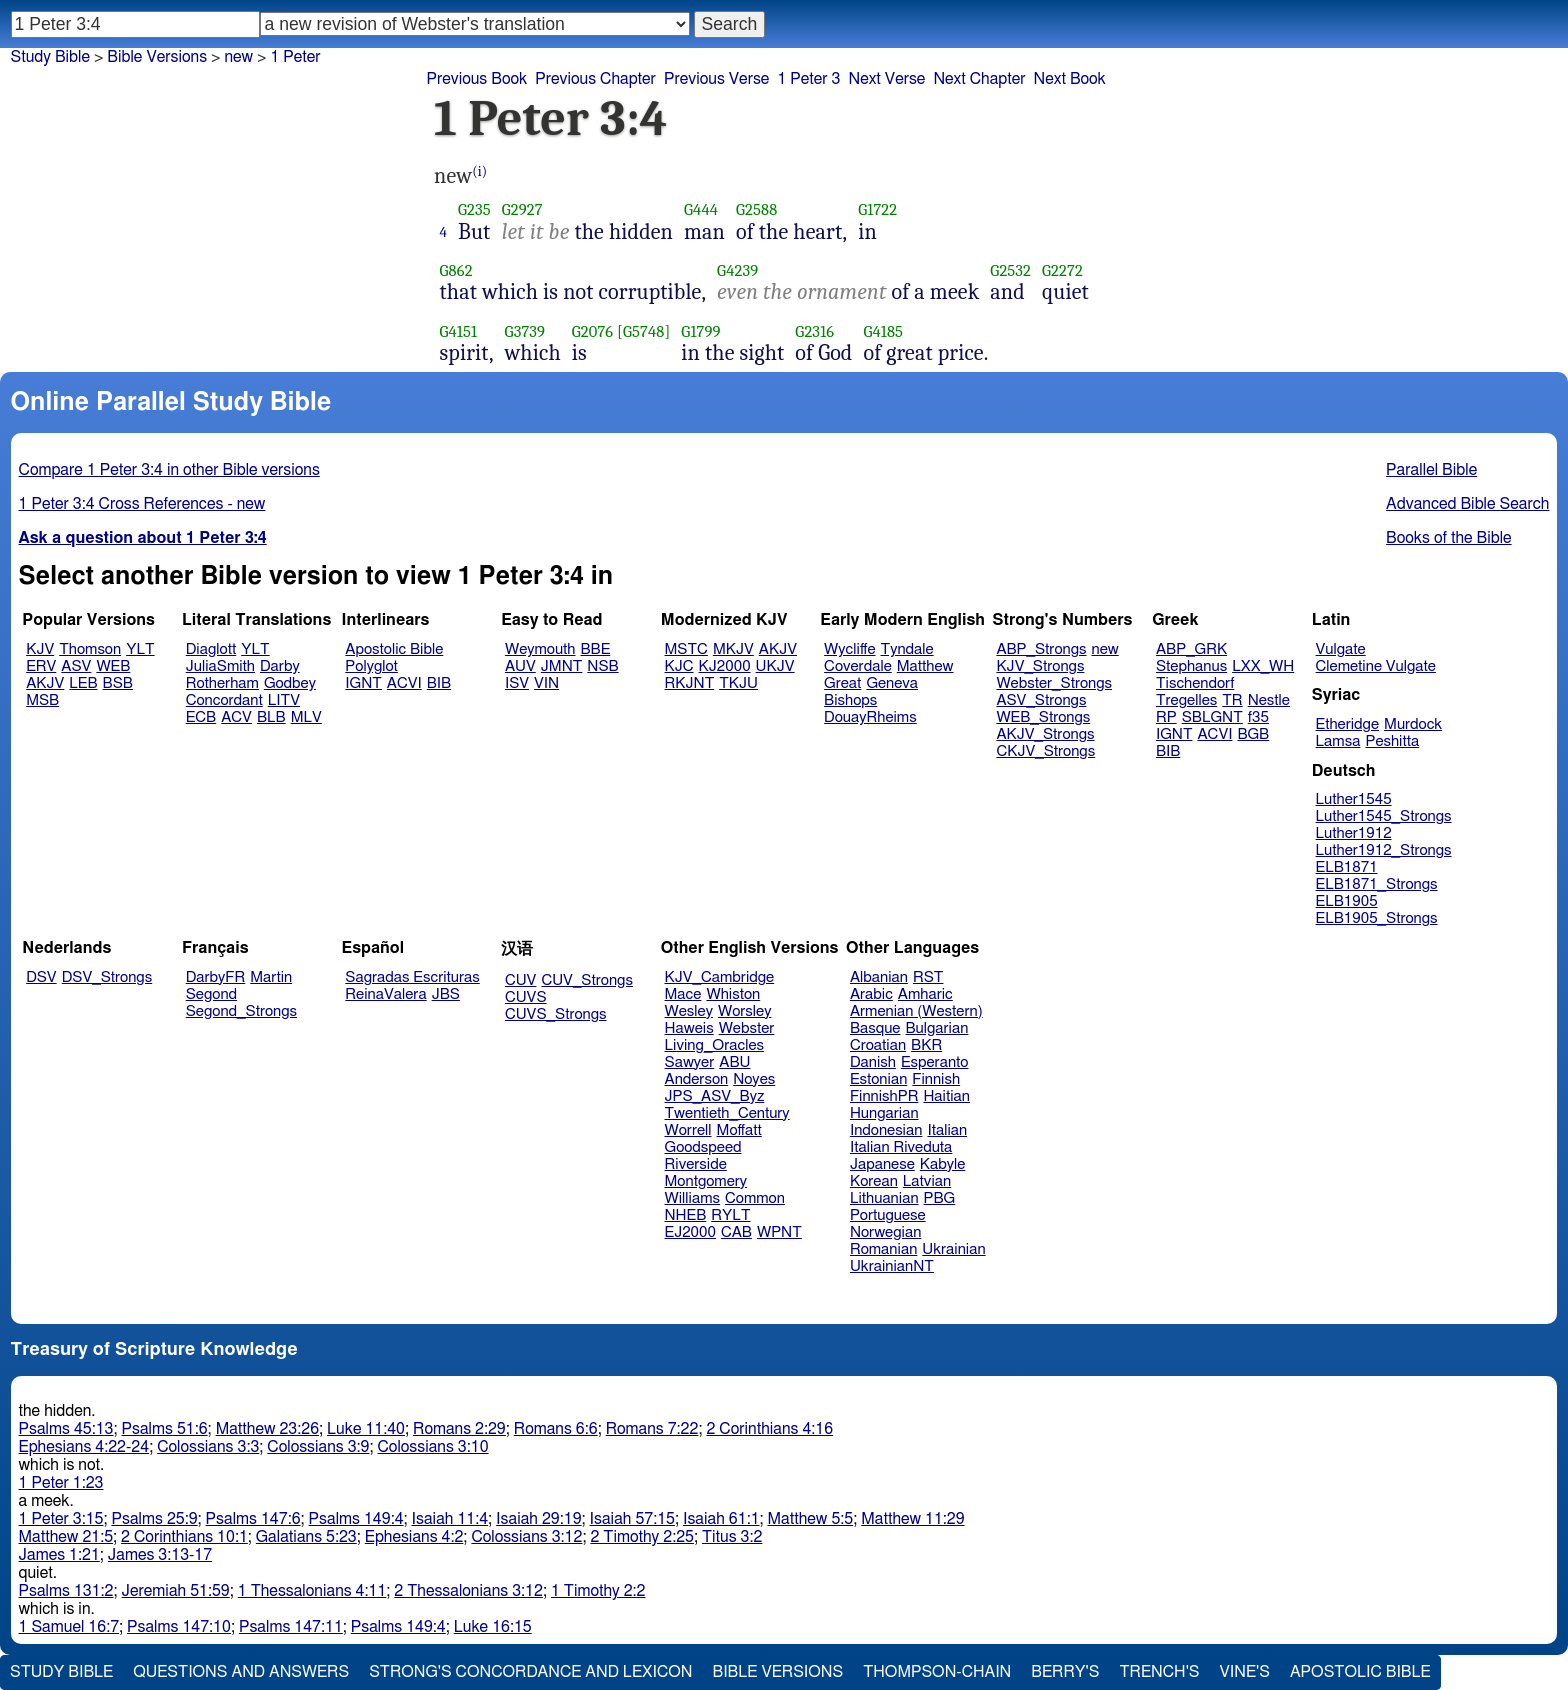 The width and height of the screenshot is (1568, 1690). Describe the element at coordinates (291, 1627) in the screenshot. I see `Psalms 147:11` at that location.